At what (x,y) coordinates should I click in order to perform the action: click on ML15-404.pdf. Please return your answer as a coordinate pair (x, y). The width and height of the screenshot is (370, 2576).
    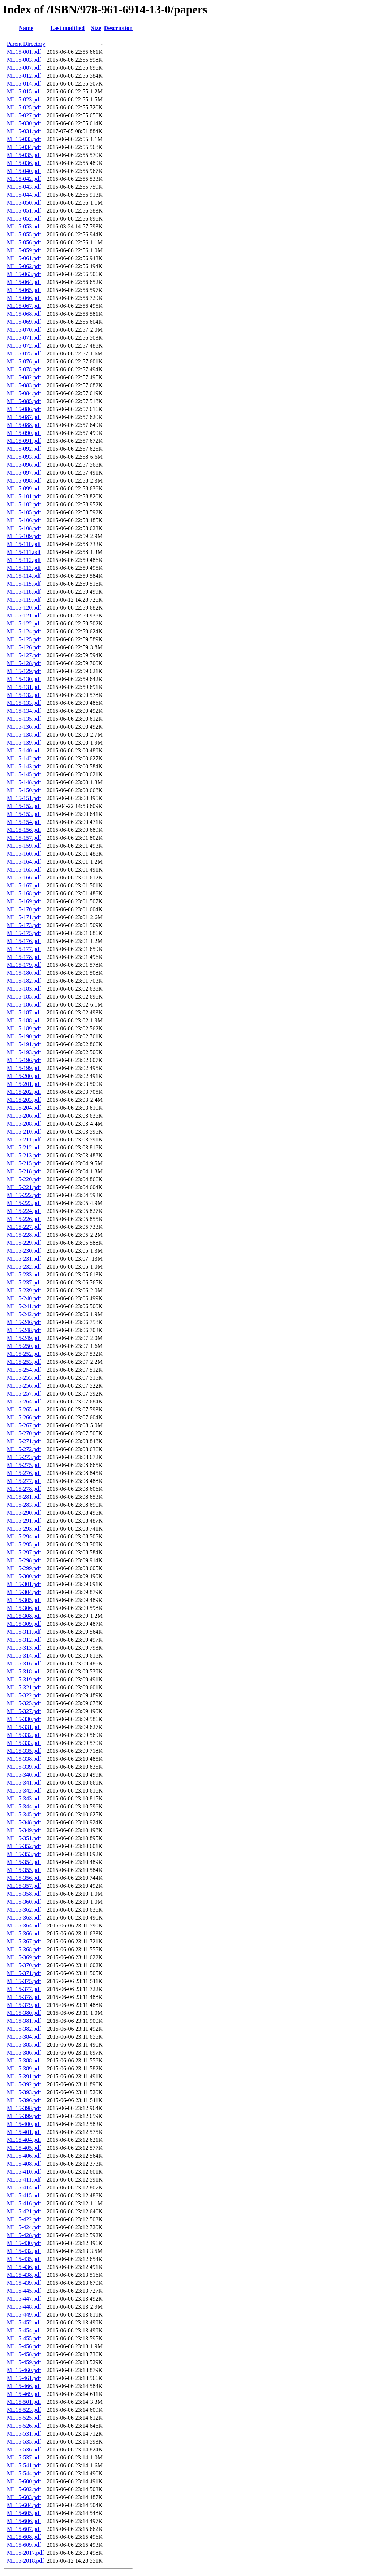
    Looking at the image, I should click on (24, 2140).